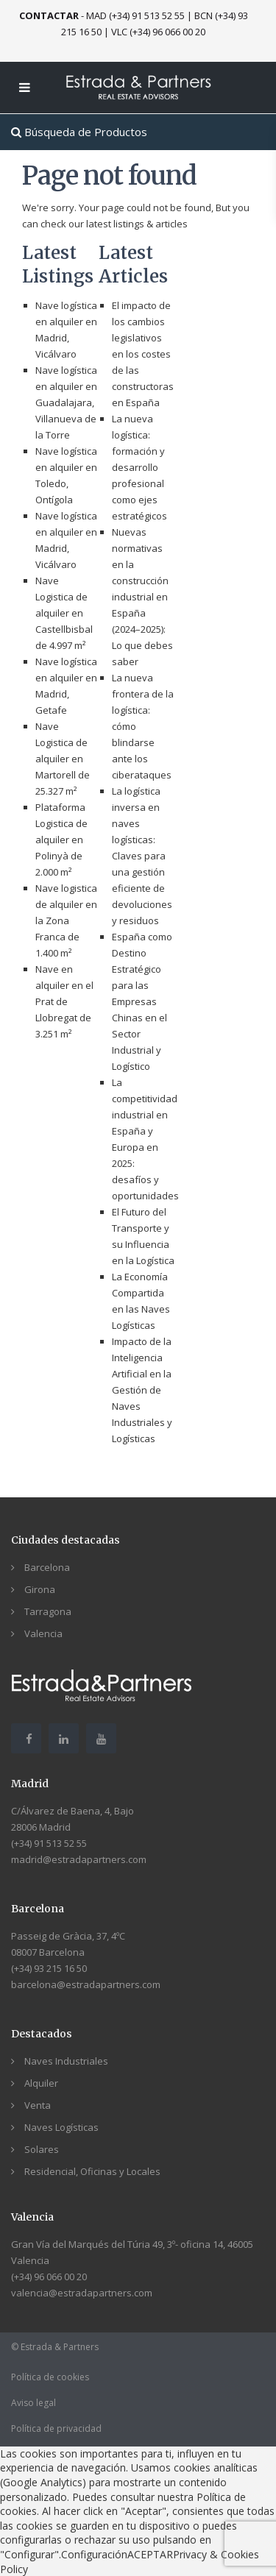  What do you see at coordinates (143, 354) in the screenshot?
I see `El impacto de los cambios legislativos en los costes de las constructoras en España` at bounding box center [143, 354].